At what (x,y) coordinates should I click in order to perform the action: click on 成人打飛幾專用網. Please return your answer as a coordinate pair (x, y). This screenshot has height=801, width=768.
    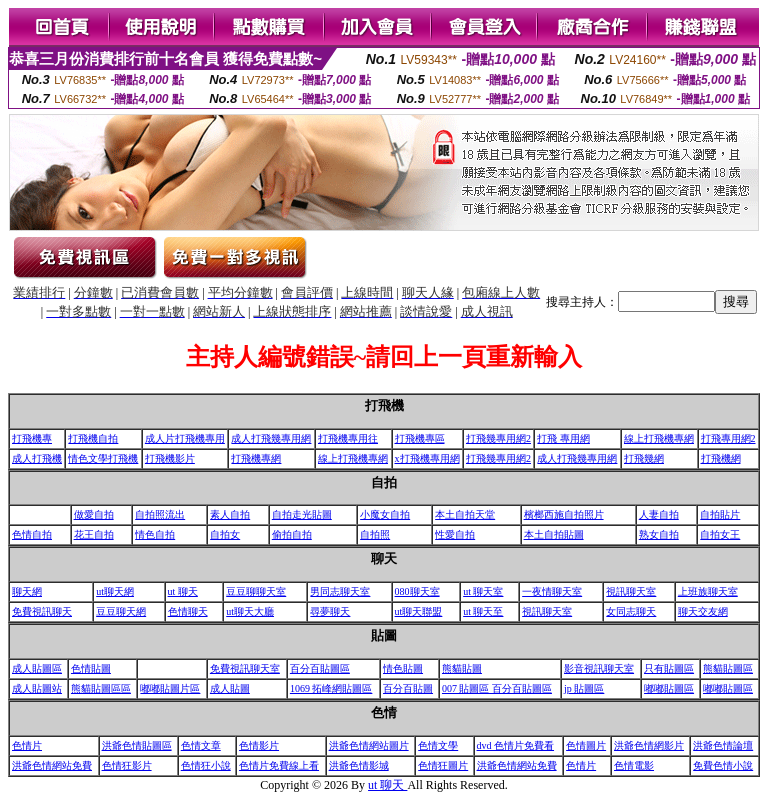
    Looking at the image, I should click on (271, 438).